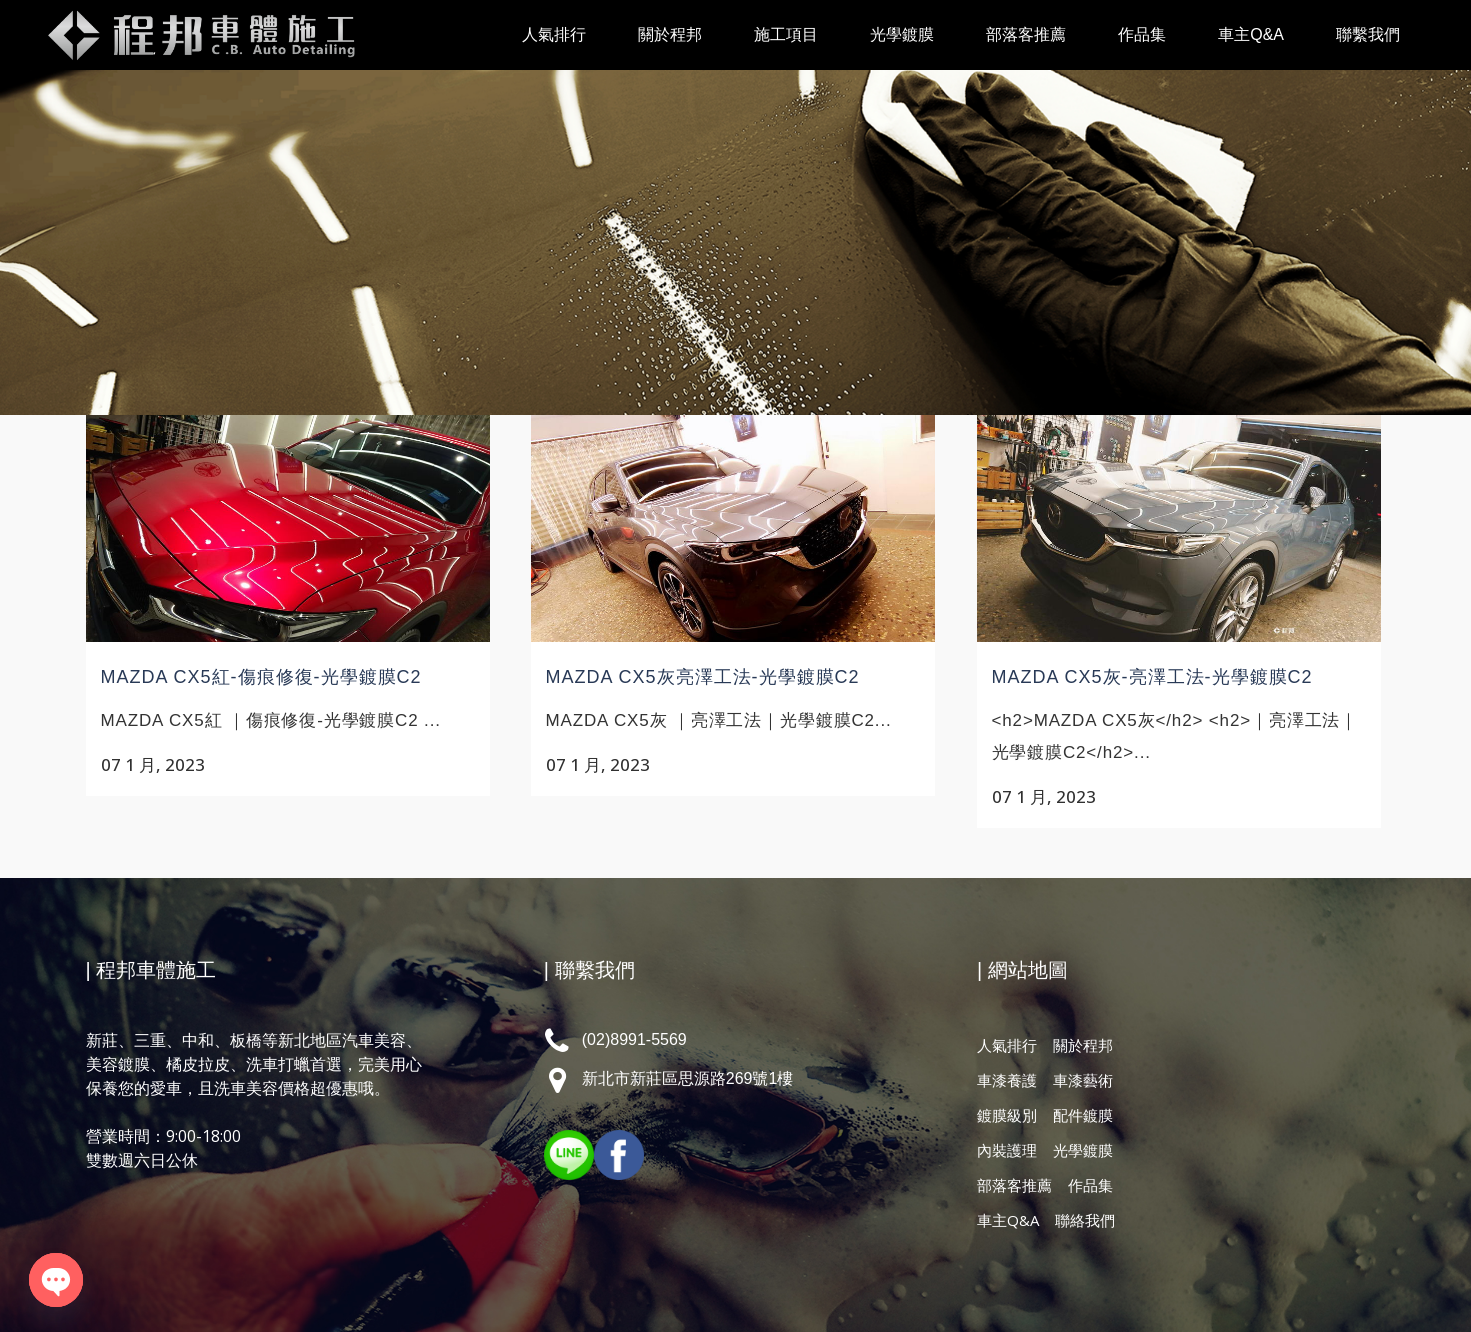 This screenshot has height=1332, width=1471. What do you see at coordinates (1014, 1185) in the screenshot?
I see `部落客推薦` at bounding box center [1014, 1185].